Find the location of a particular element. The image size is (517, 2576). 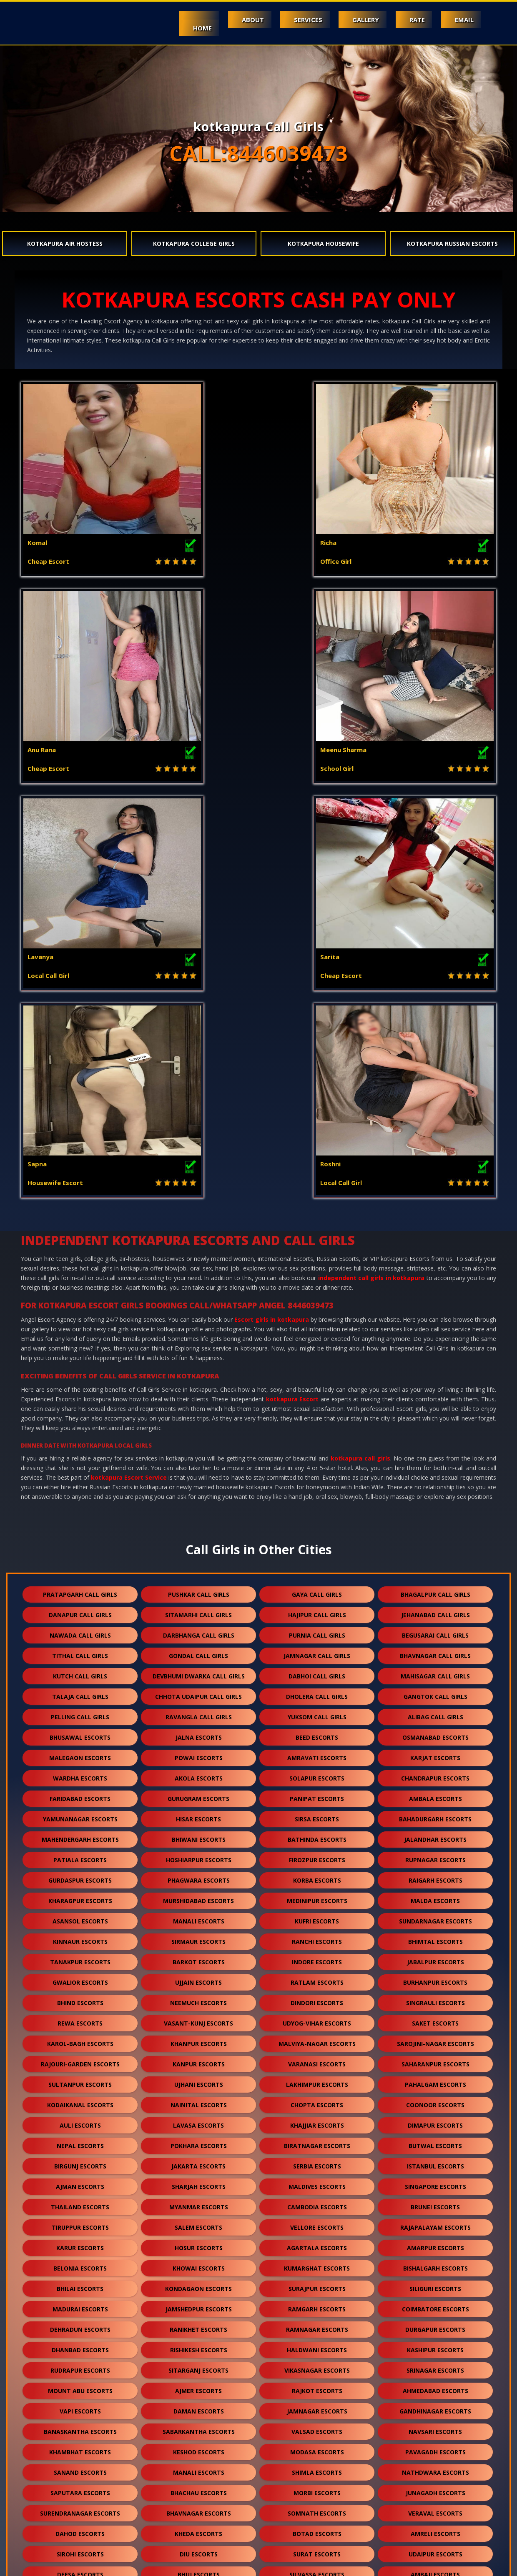

raigarh escorts is located at coordinates (435, 1466).